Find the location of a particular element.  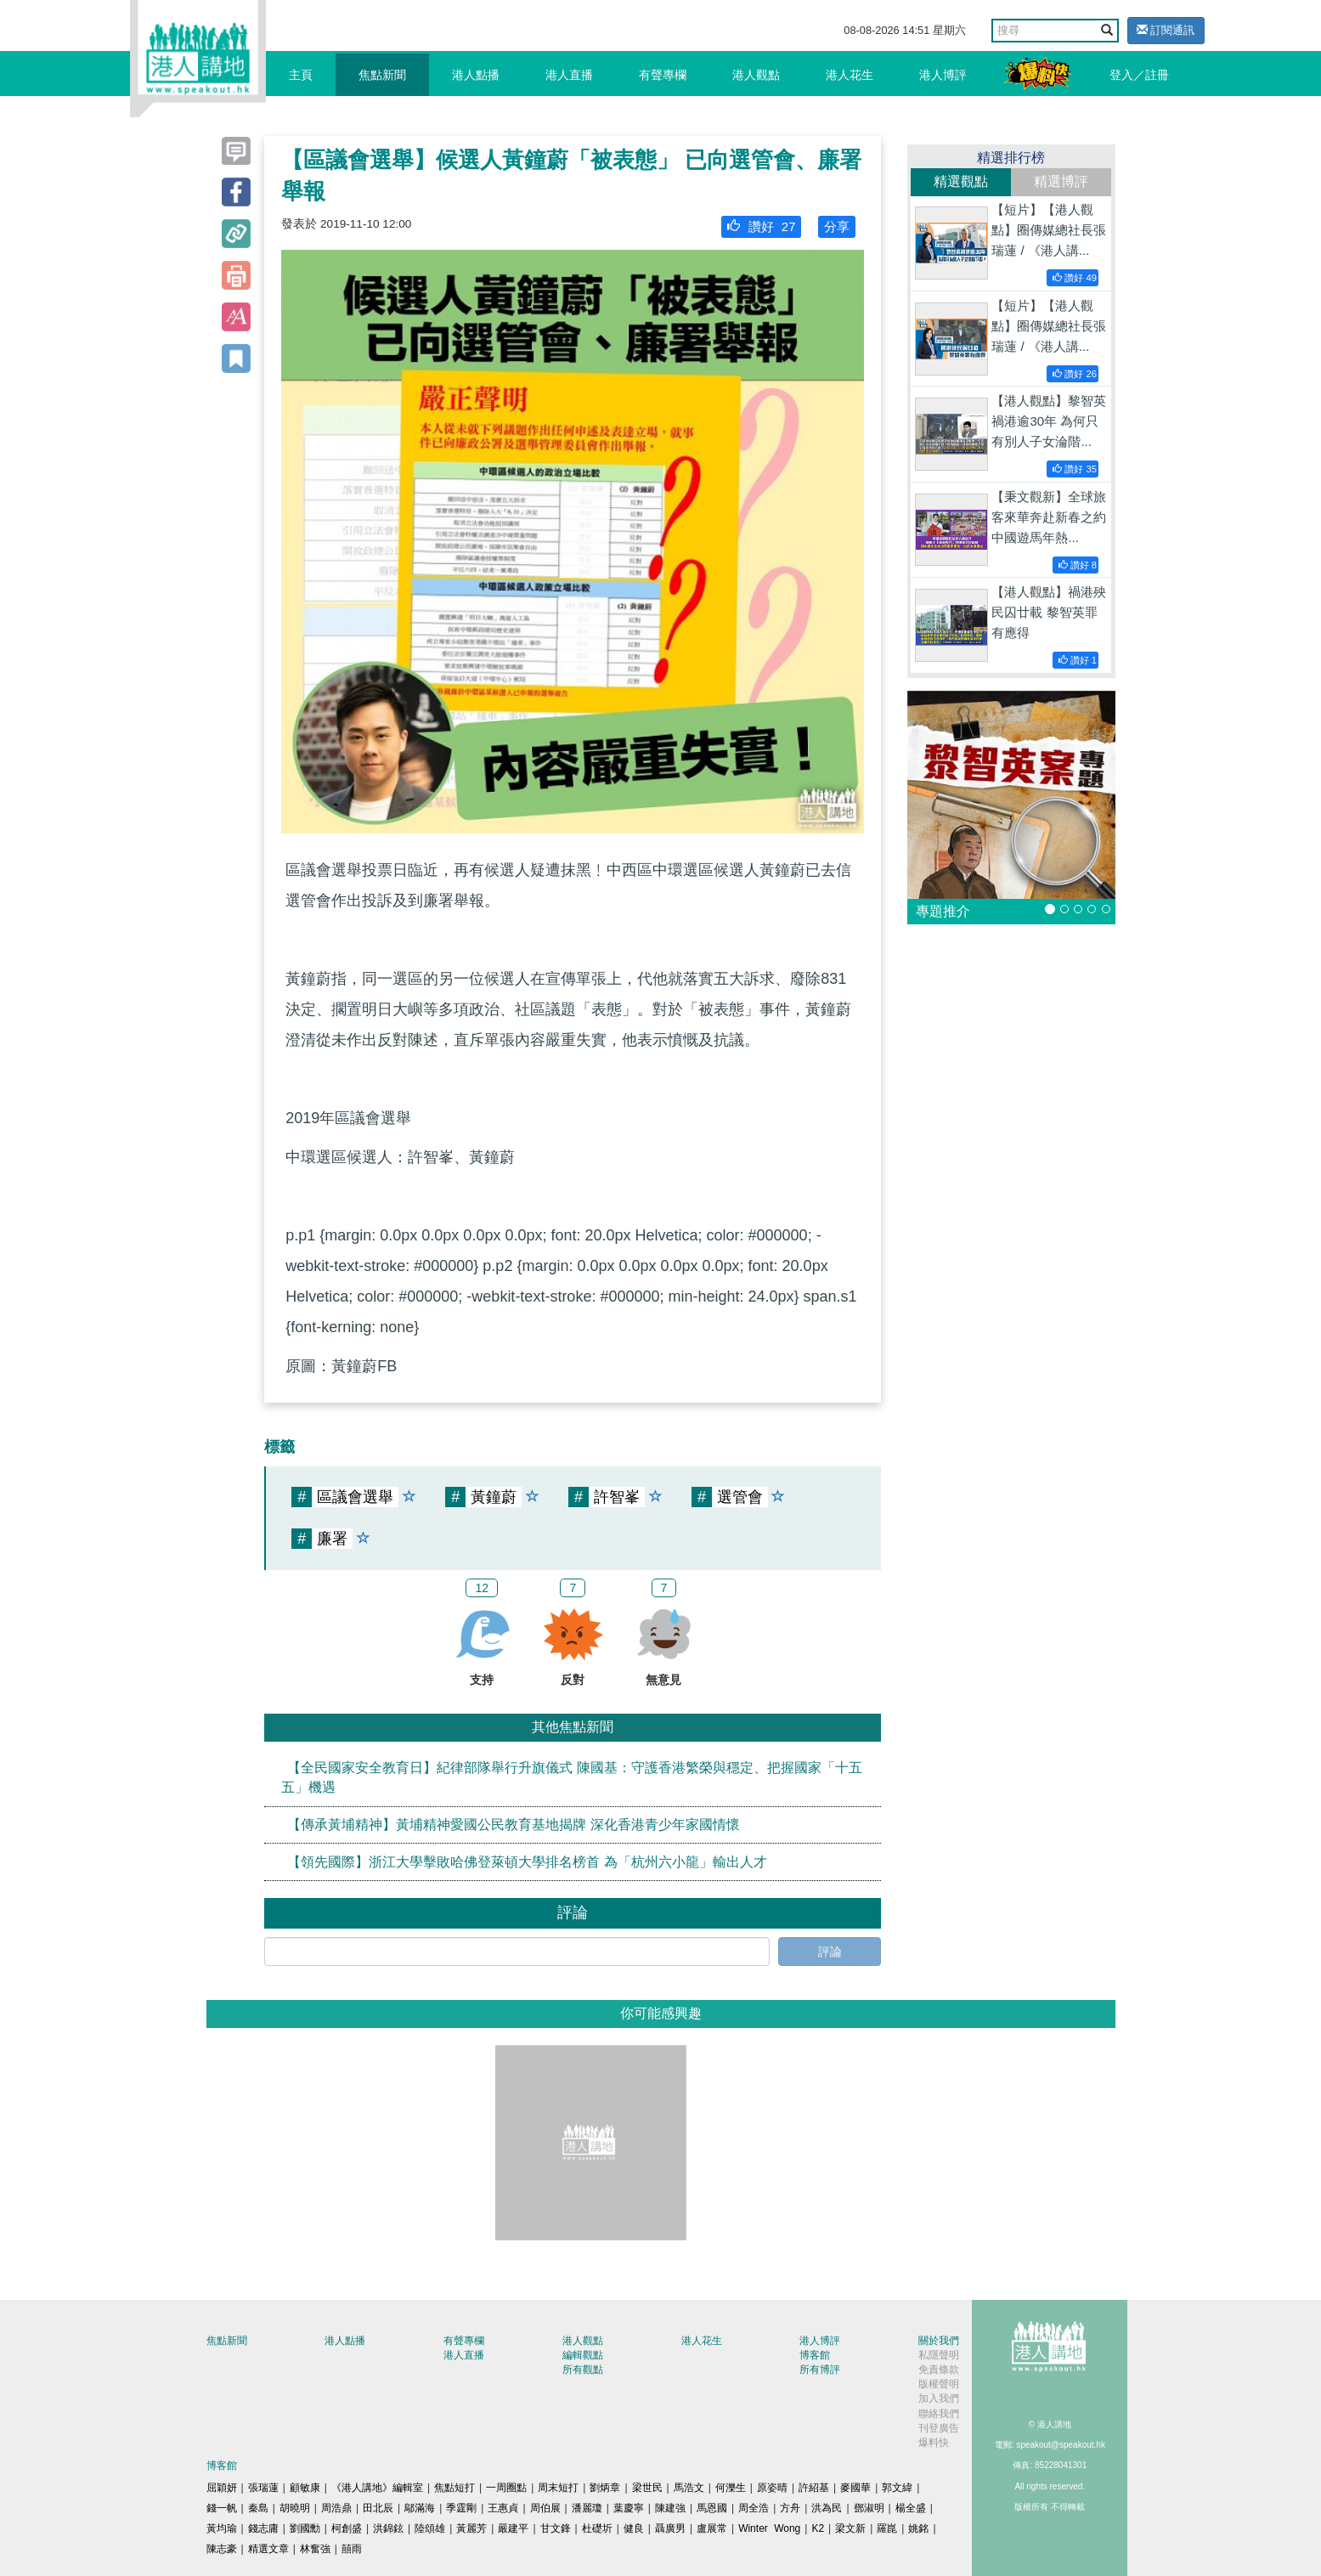

【全民國家安全教育日】紀律部隊舉行升旗儀式 陳國基：守護香港繁榮與穩定、把握國家「十五五」機遇 is located at coordinates (571, 1777).